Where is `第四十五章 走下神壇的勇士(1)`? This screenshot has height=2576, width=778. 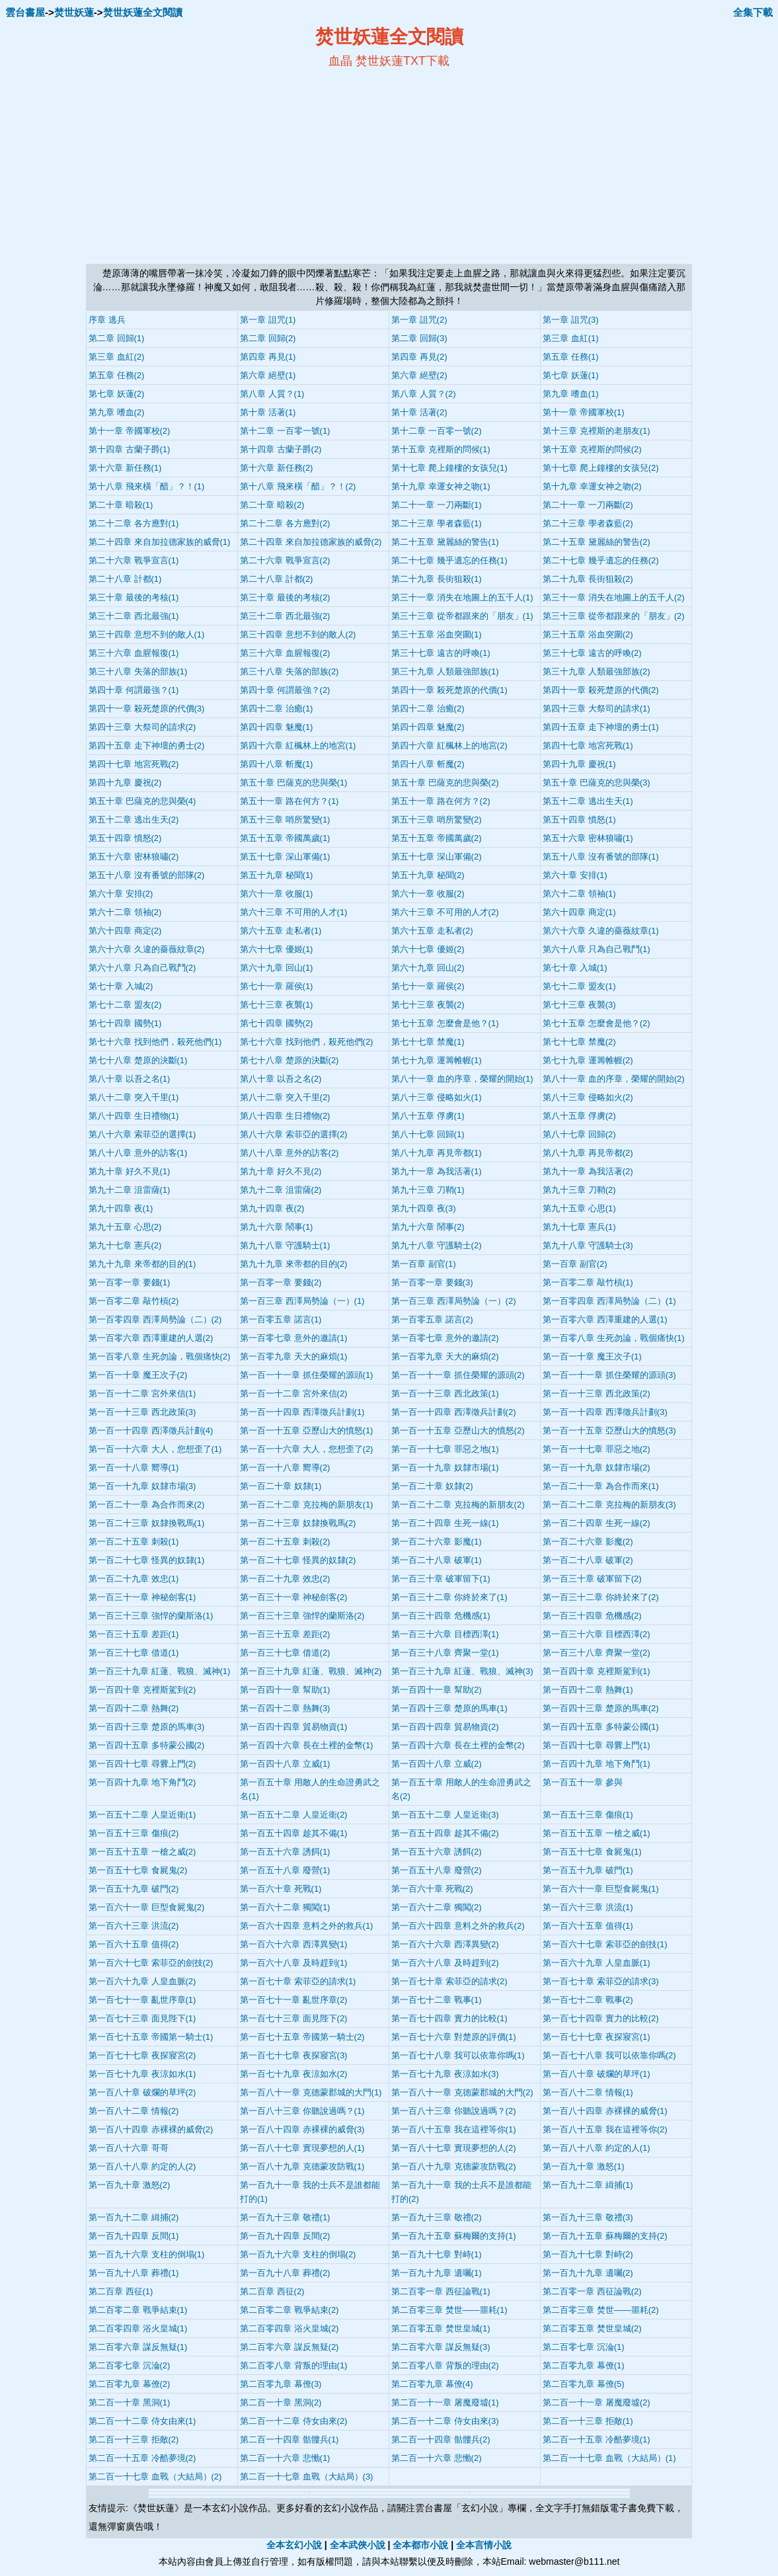
第四十五章 走下神壇的勇士(1) is located at coordinates (601, 727).